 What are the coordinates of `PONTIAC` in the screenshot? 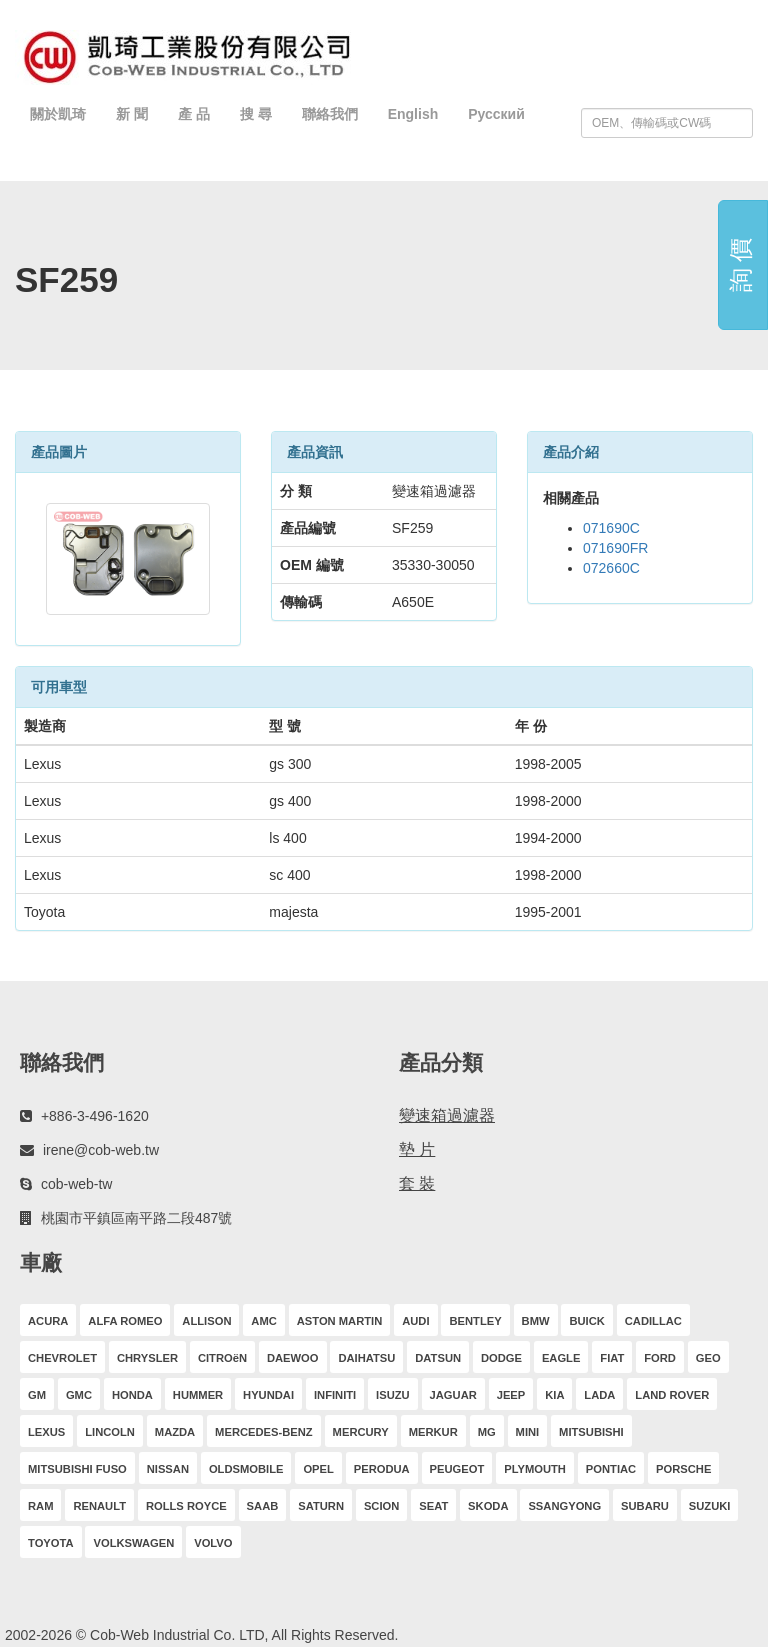 It's located at (611, 1469).